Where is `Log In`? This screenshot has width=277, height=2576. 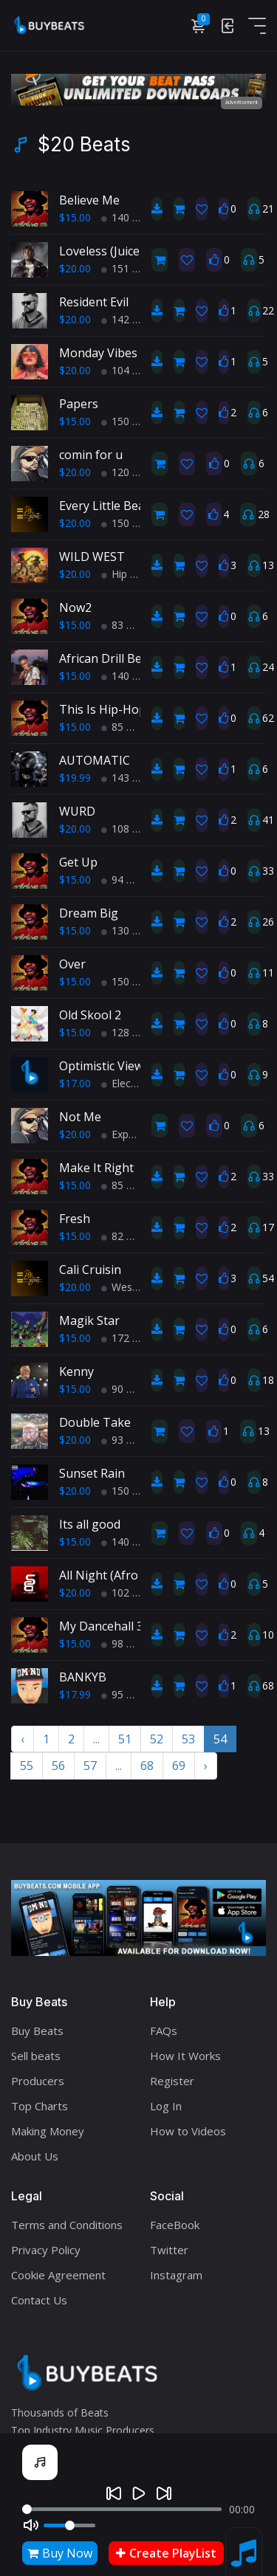
Log In is located at coordinates (166, 2105).